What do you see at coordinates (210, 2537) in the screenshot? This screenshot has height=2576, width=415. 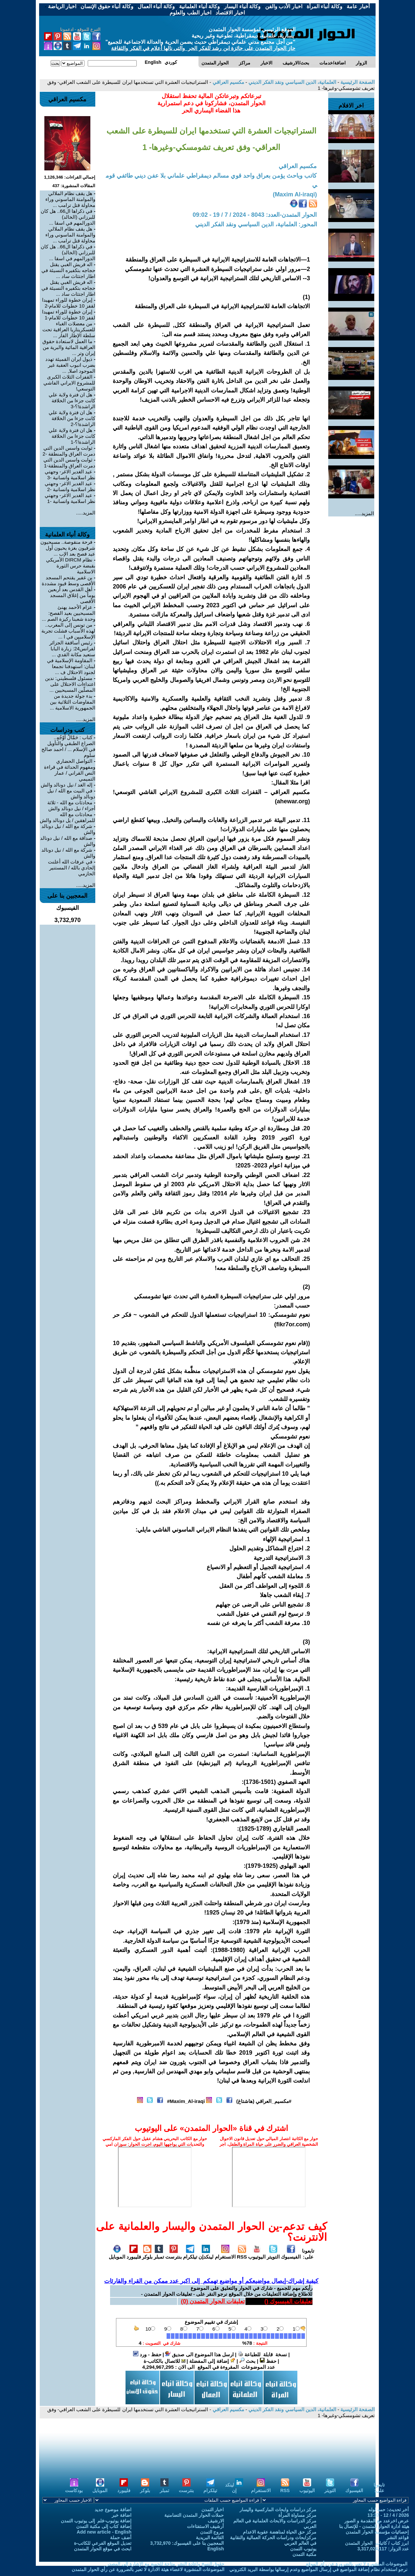 I see `القائمة البريدية` at bounding box center [210, 2537].